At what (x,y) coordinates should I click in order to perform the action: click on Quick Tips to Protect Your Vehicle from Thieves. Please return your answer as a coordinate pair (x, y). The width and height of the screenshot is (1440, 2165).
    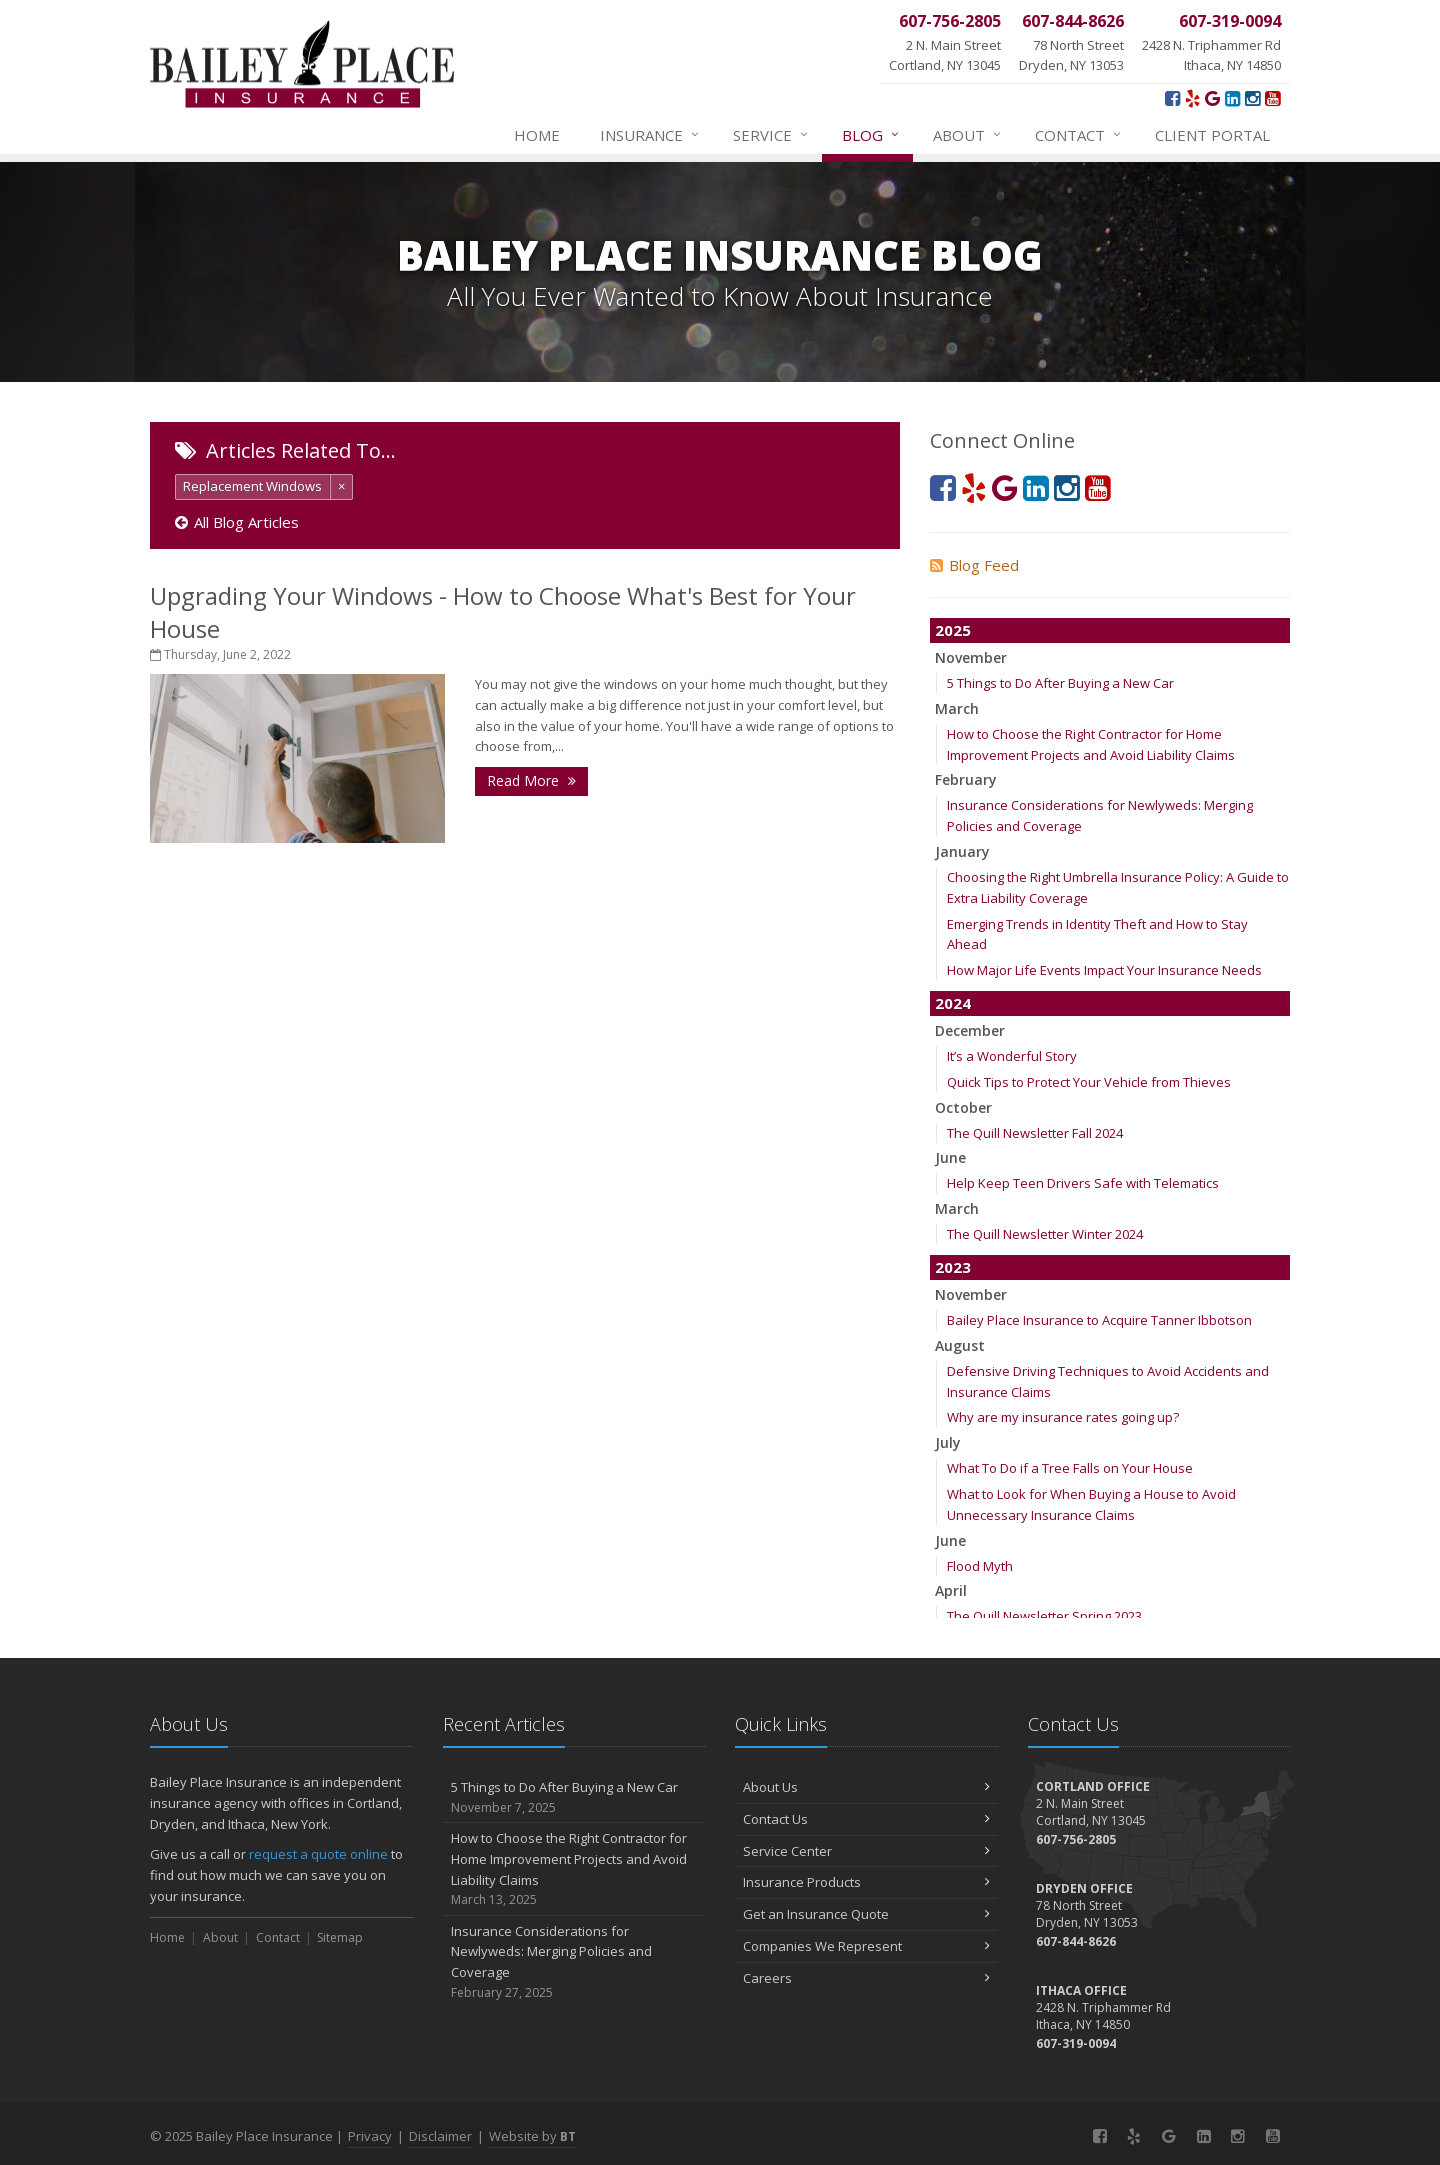
    Looking at the image, I should click on (1089, 1082).